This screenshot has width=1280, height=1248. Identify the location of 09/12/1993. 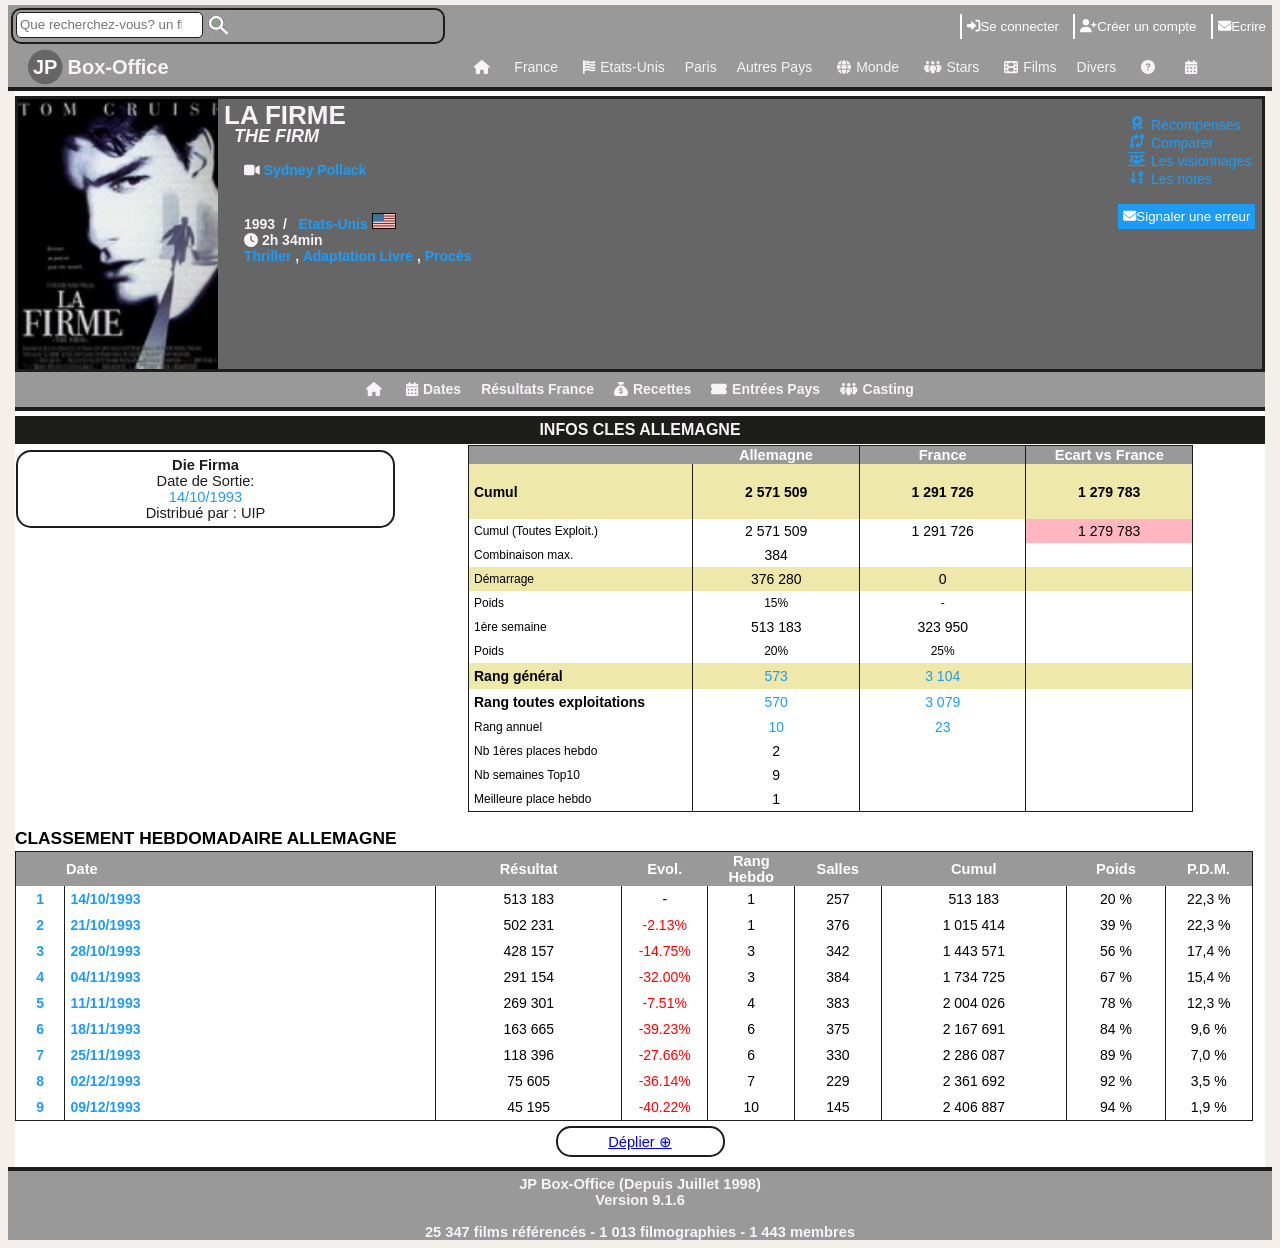
(105, 1107).